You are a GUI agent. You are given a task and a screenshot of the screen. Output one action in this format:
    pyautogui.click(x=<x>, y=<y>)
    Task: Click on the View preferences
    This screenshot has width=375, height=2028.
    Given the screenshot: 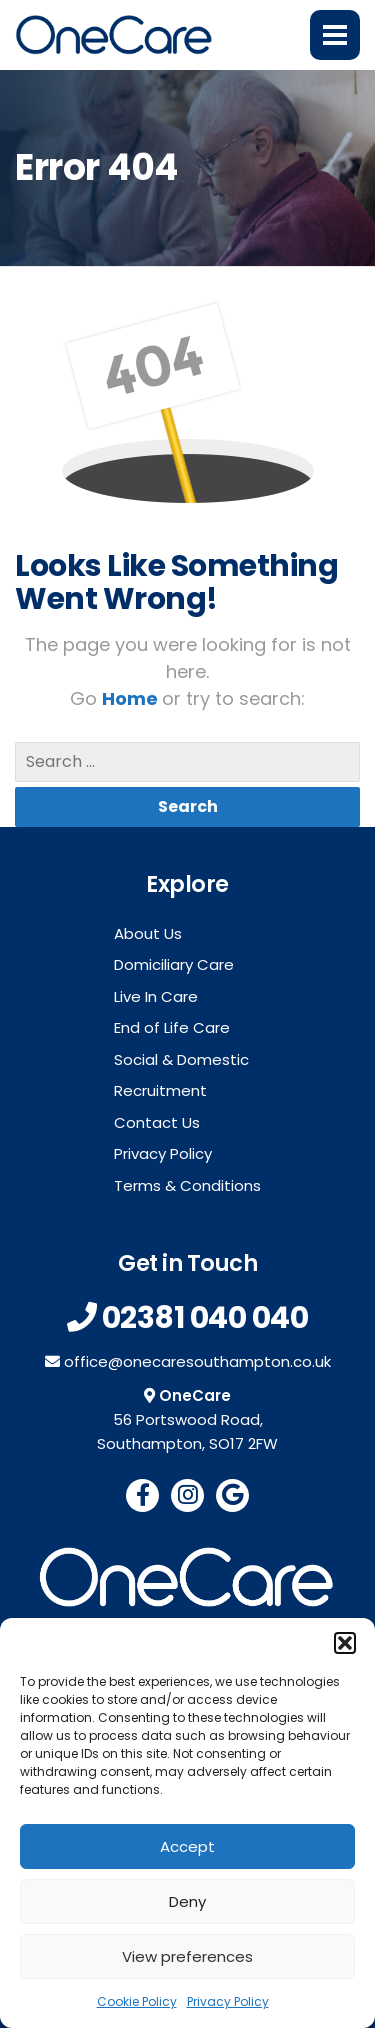 What is the action you would take?
    pyautogui.click(x=187, y=1956)
    